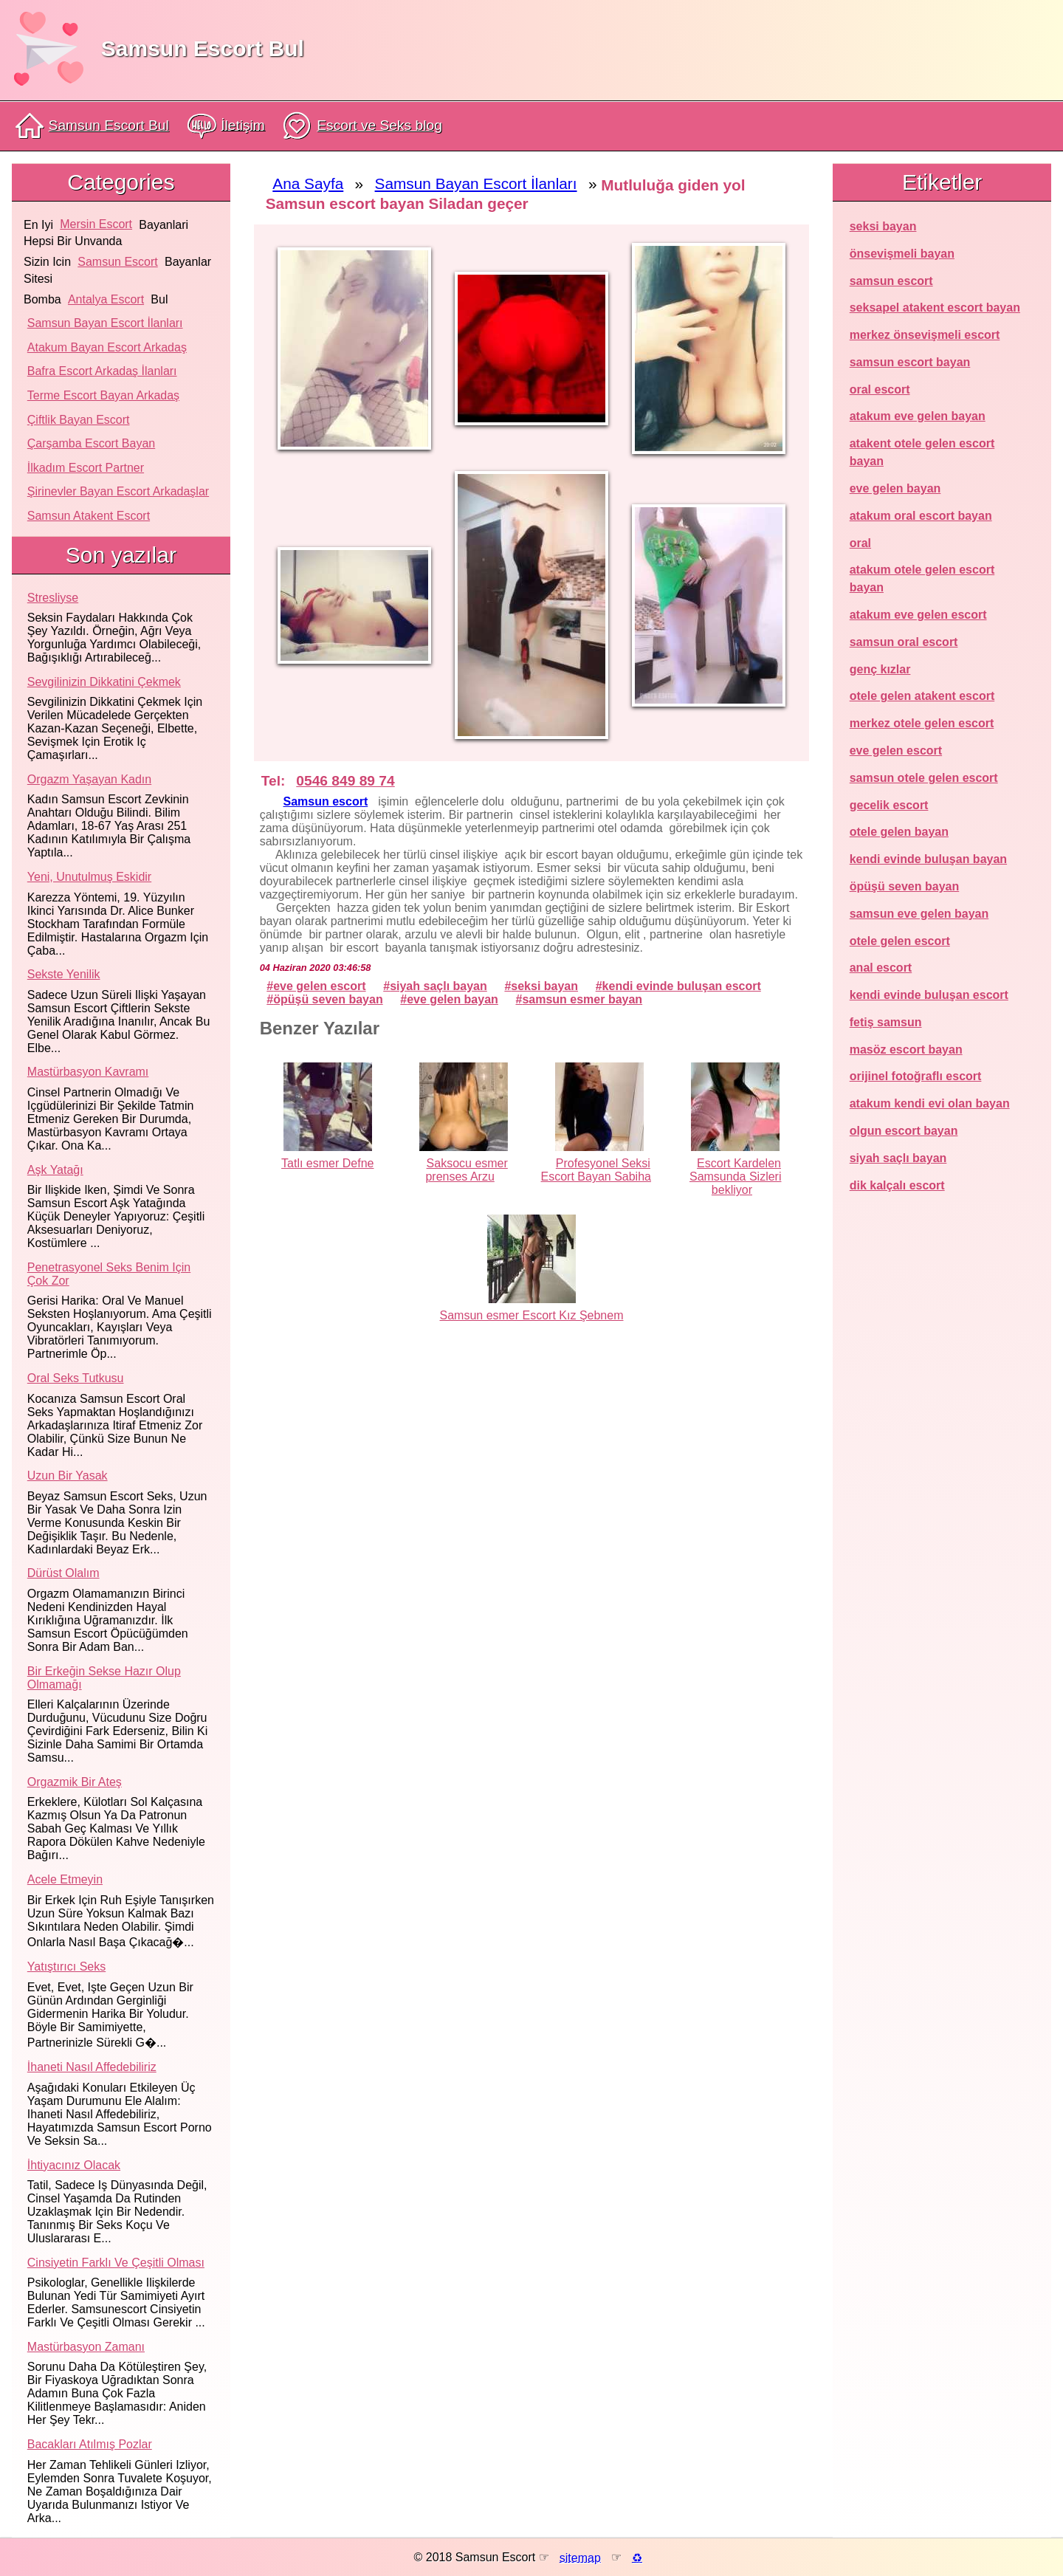  Describe the element at coordinates (104, 682) in the screenshot. I see `Sevgilinizin dikkatini çekmek` at that location.